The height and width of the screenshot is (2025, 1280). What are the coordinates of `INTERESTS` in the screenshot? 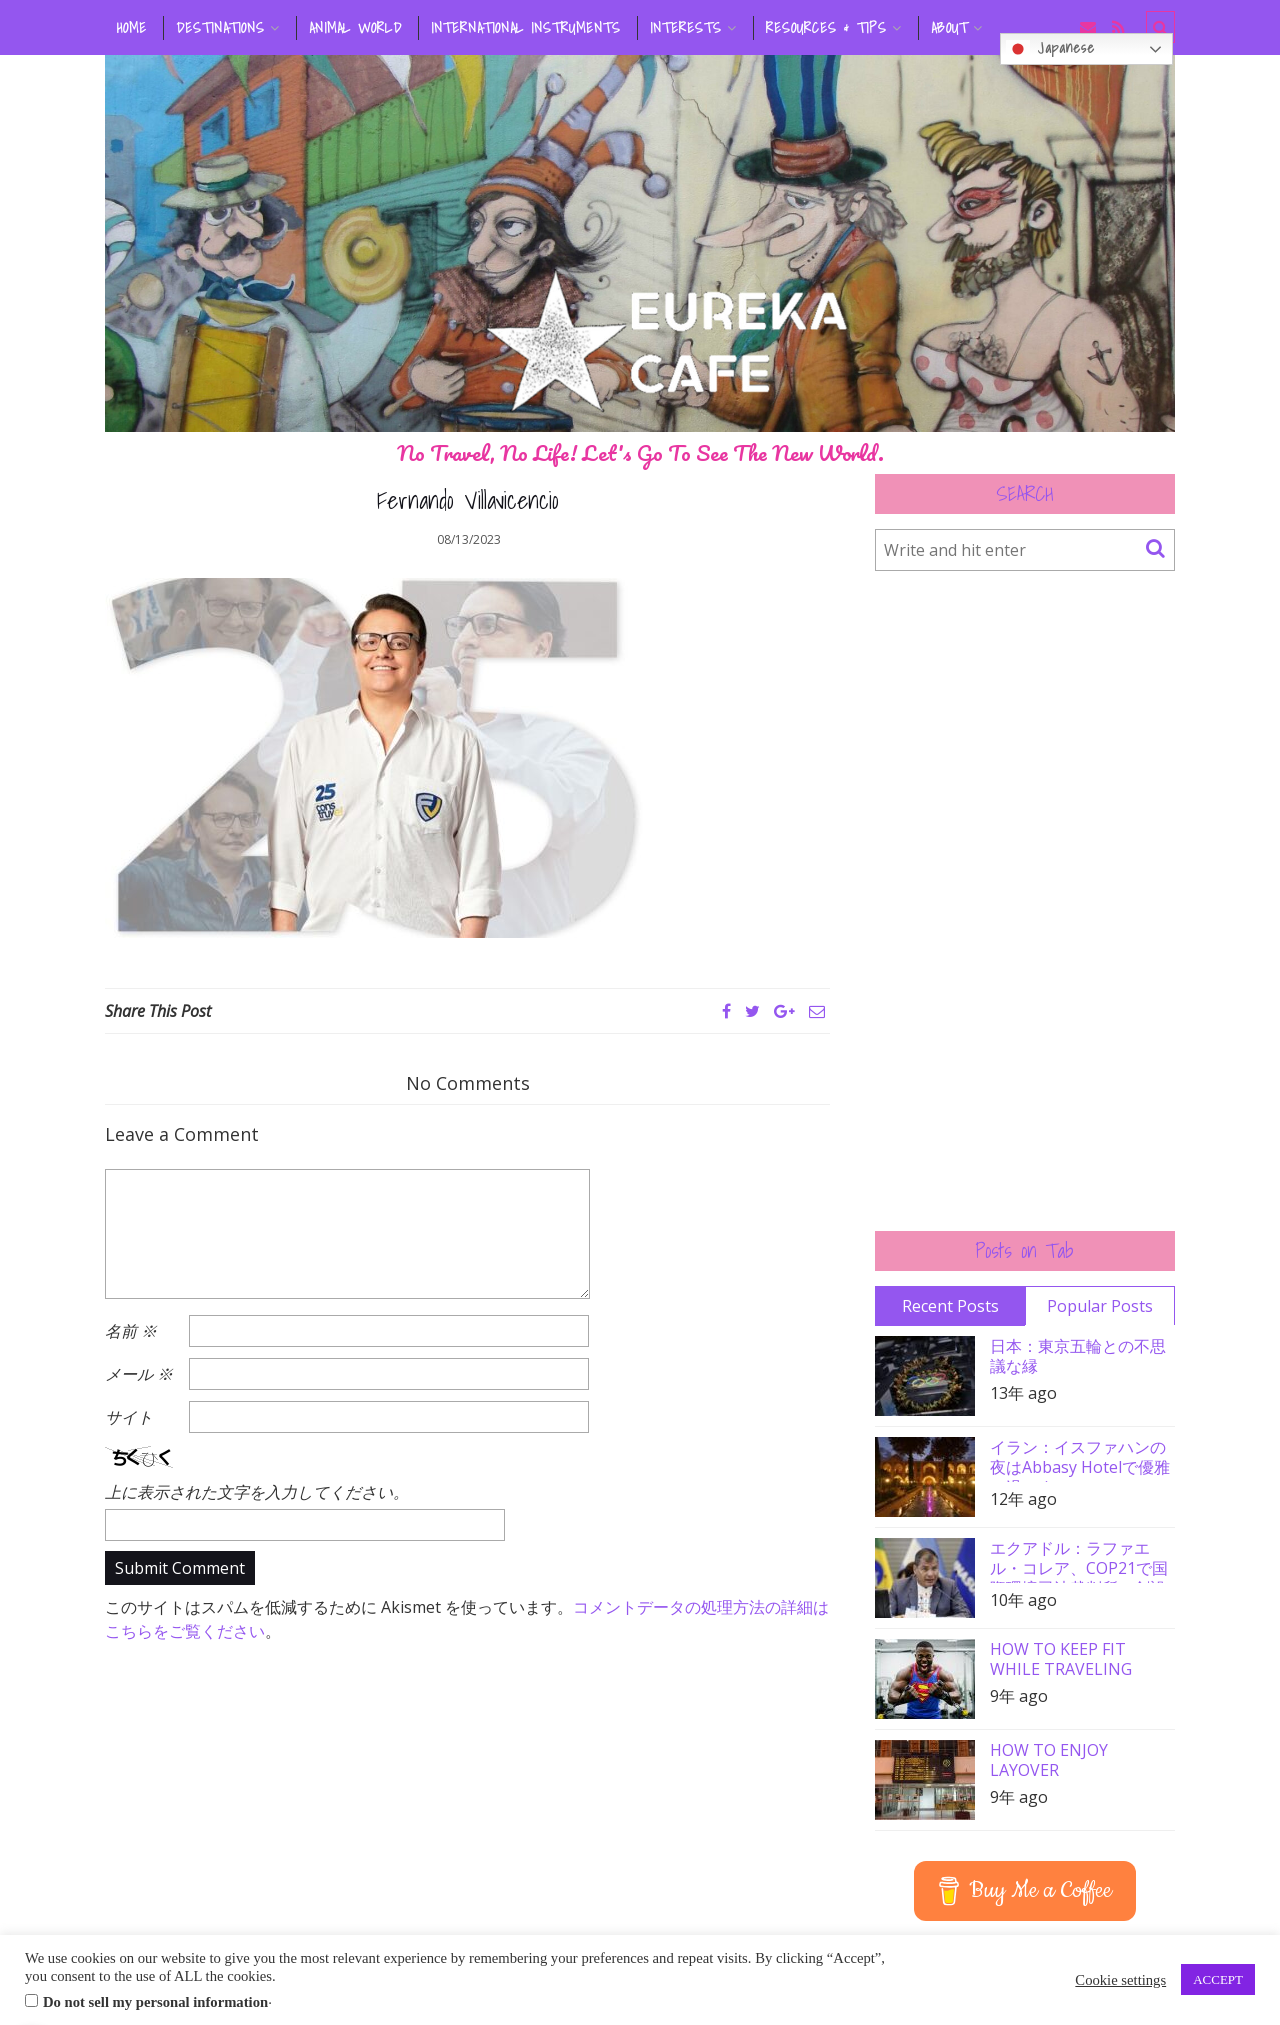 It's located at (686, 28).